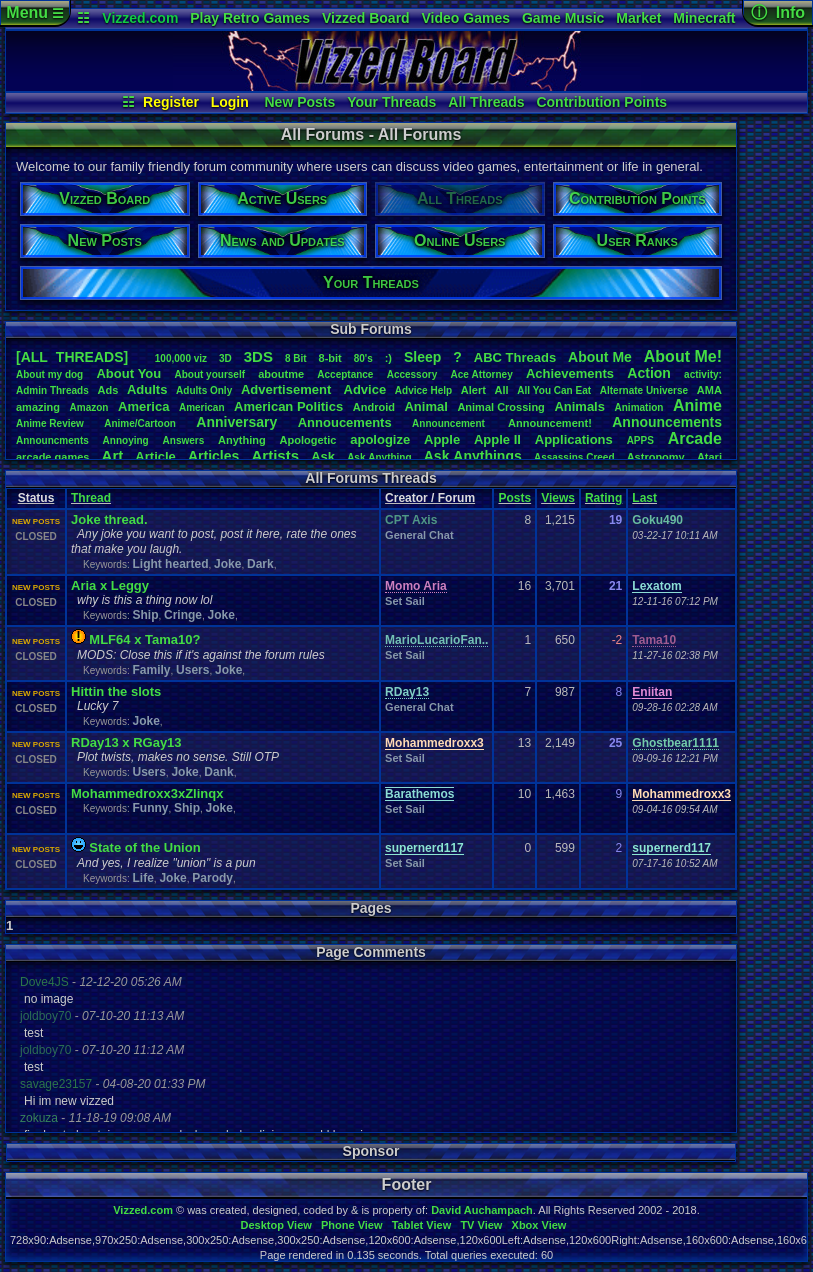 Image resolution: width=813 pixels, height=1272 pixels. What do you see at coordinates (388, 358) in the screenshot?
I see `:)` at bounding box center [388, 358].